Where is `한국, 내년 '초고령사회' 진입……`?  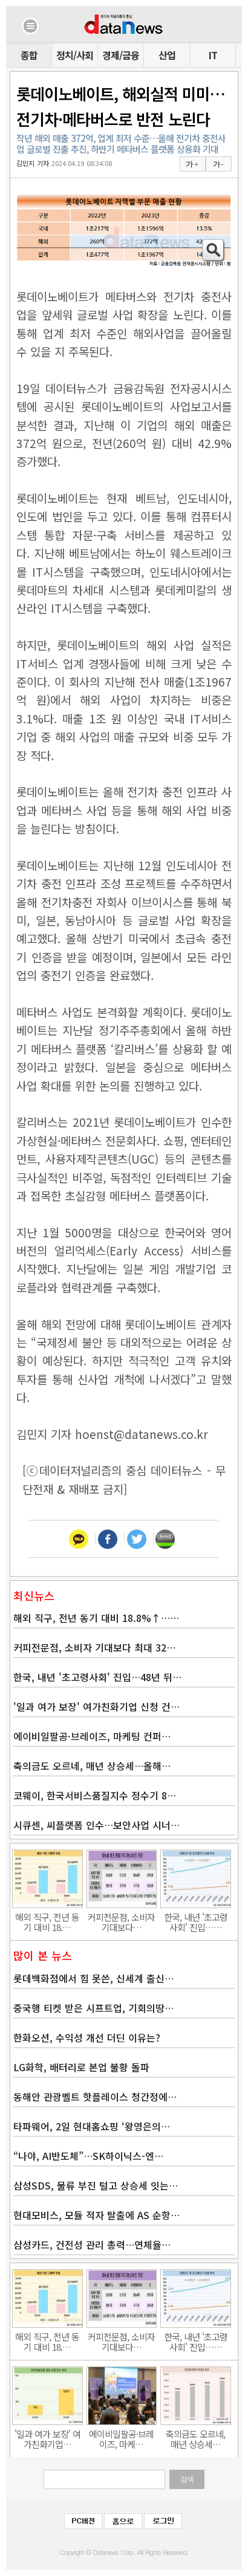 한국, 내년 '초고령사회' 진입…… is located at coordinates (195, 1922).